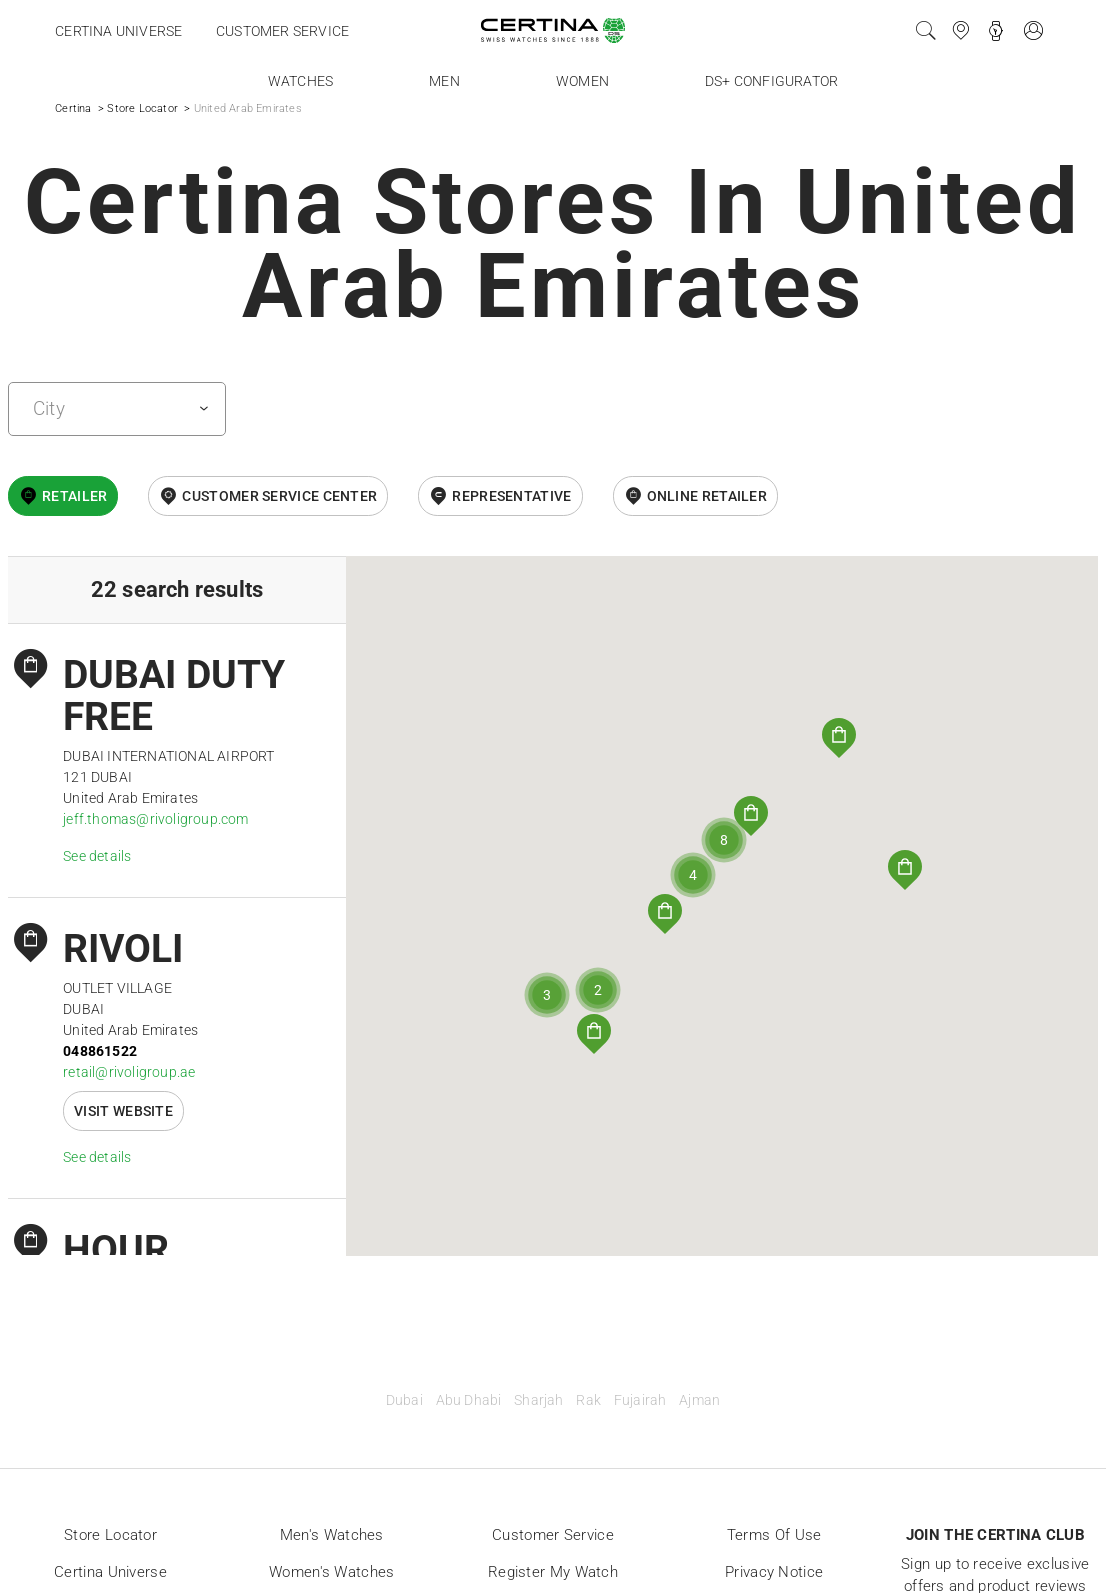 The width and height of the screenshot is (1106, 1593). What do you see at coordinates (110, 1535) in the screenshot?
I see `Store locator` at bounding box center [110, 1535].